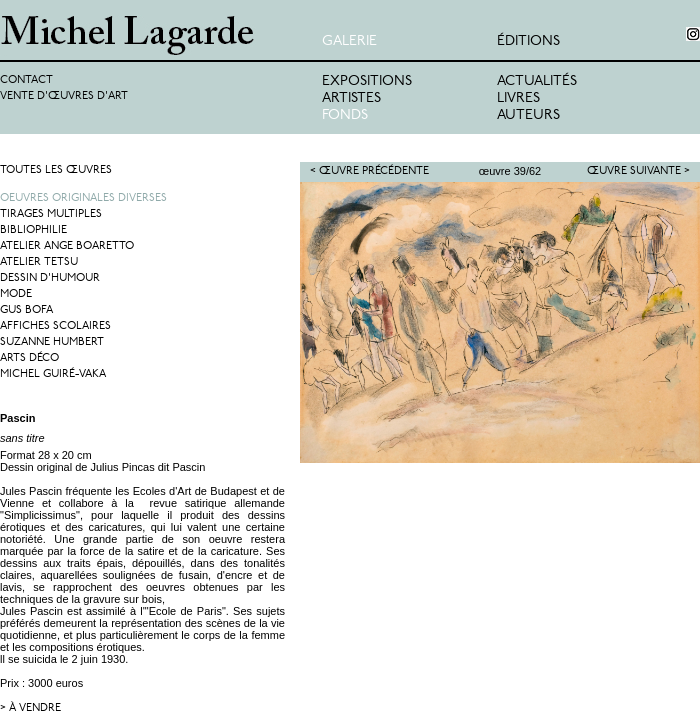  What do you see at coordinates (64, 96) in the screenshot?
I see `Vente d'œuvres d'art` at bounding box center [64, 96].